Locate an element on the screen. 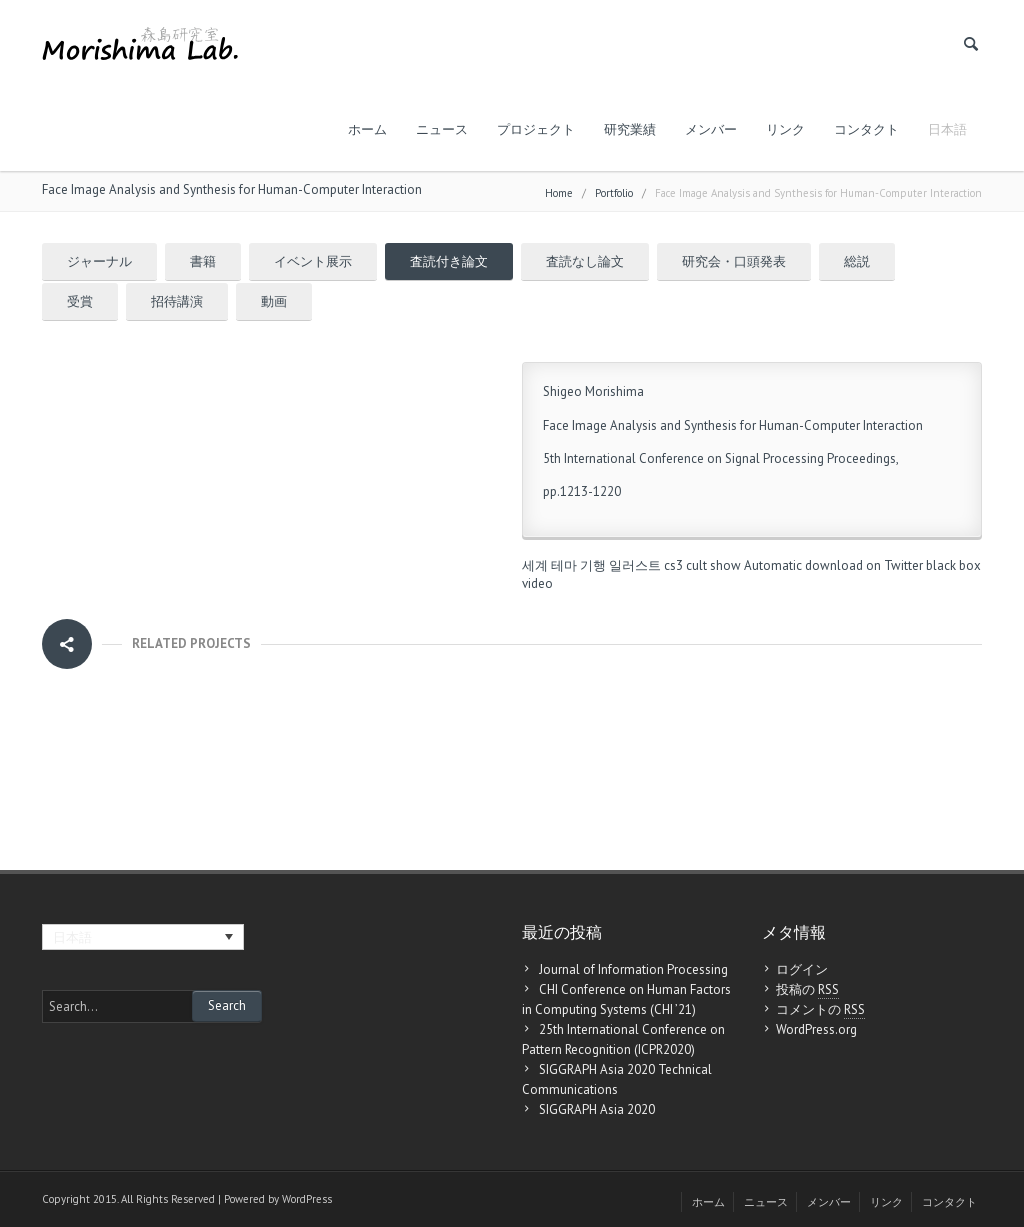 The width and height of the screenshot is (1024, 1227). 세계 테마 기행 is located at coordinates (564, 565).